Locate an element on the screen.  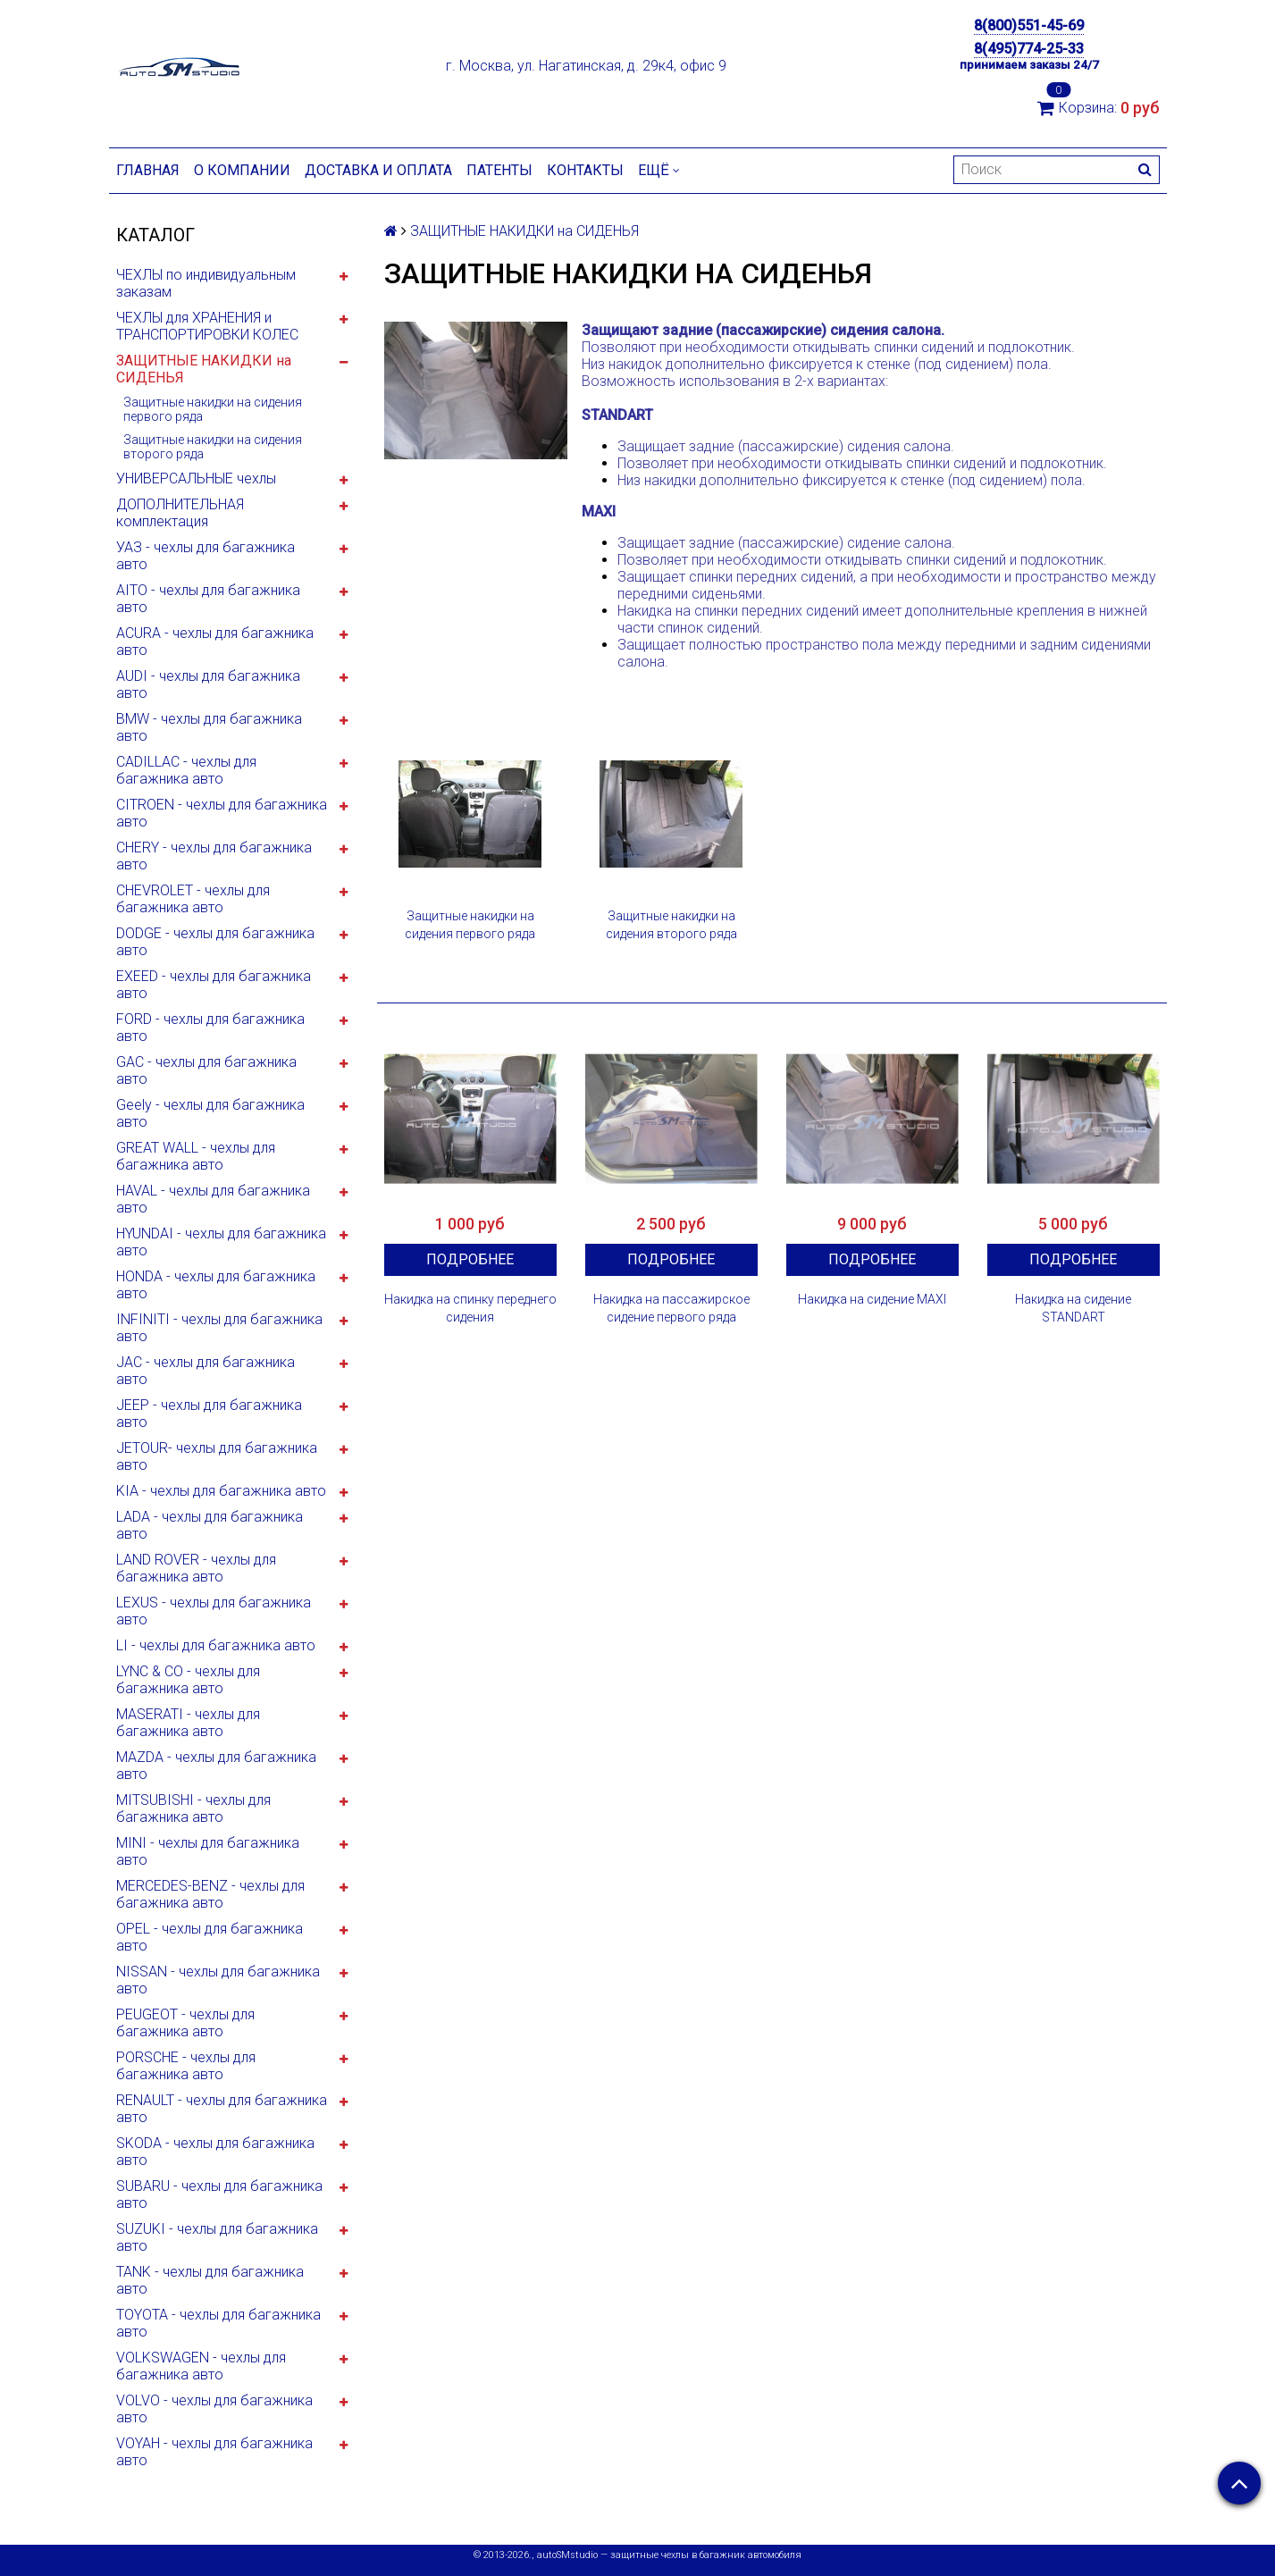
HAVAL - чехлы для багажника авто is located at coordinates (213, 1199).